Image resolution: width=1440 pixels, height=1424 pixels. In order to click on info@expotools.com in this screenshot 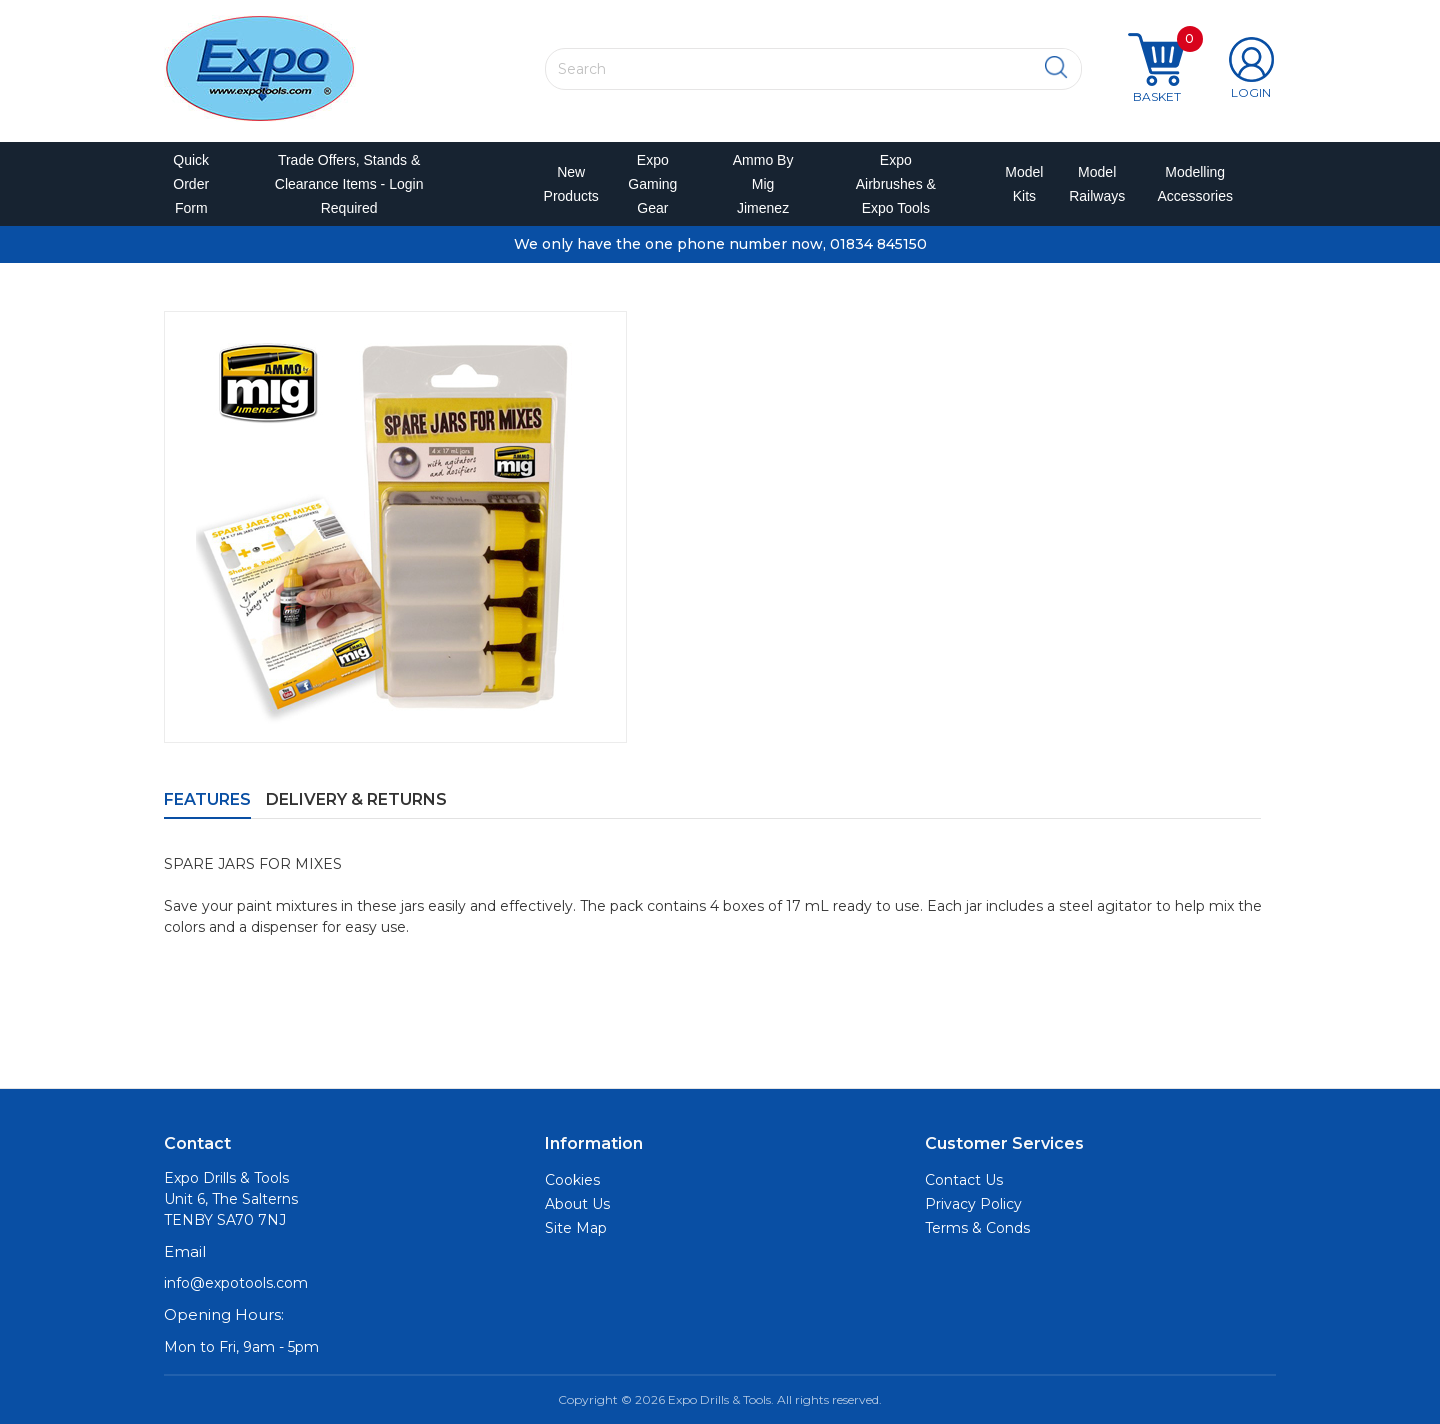, I will do `click(236, 1284)`.